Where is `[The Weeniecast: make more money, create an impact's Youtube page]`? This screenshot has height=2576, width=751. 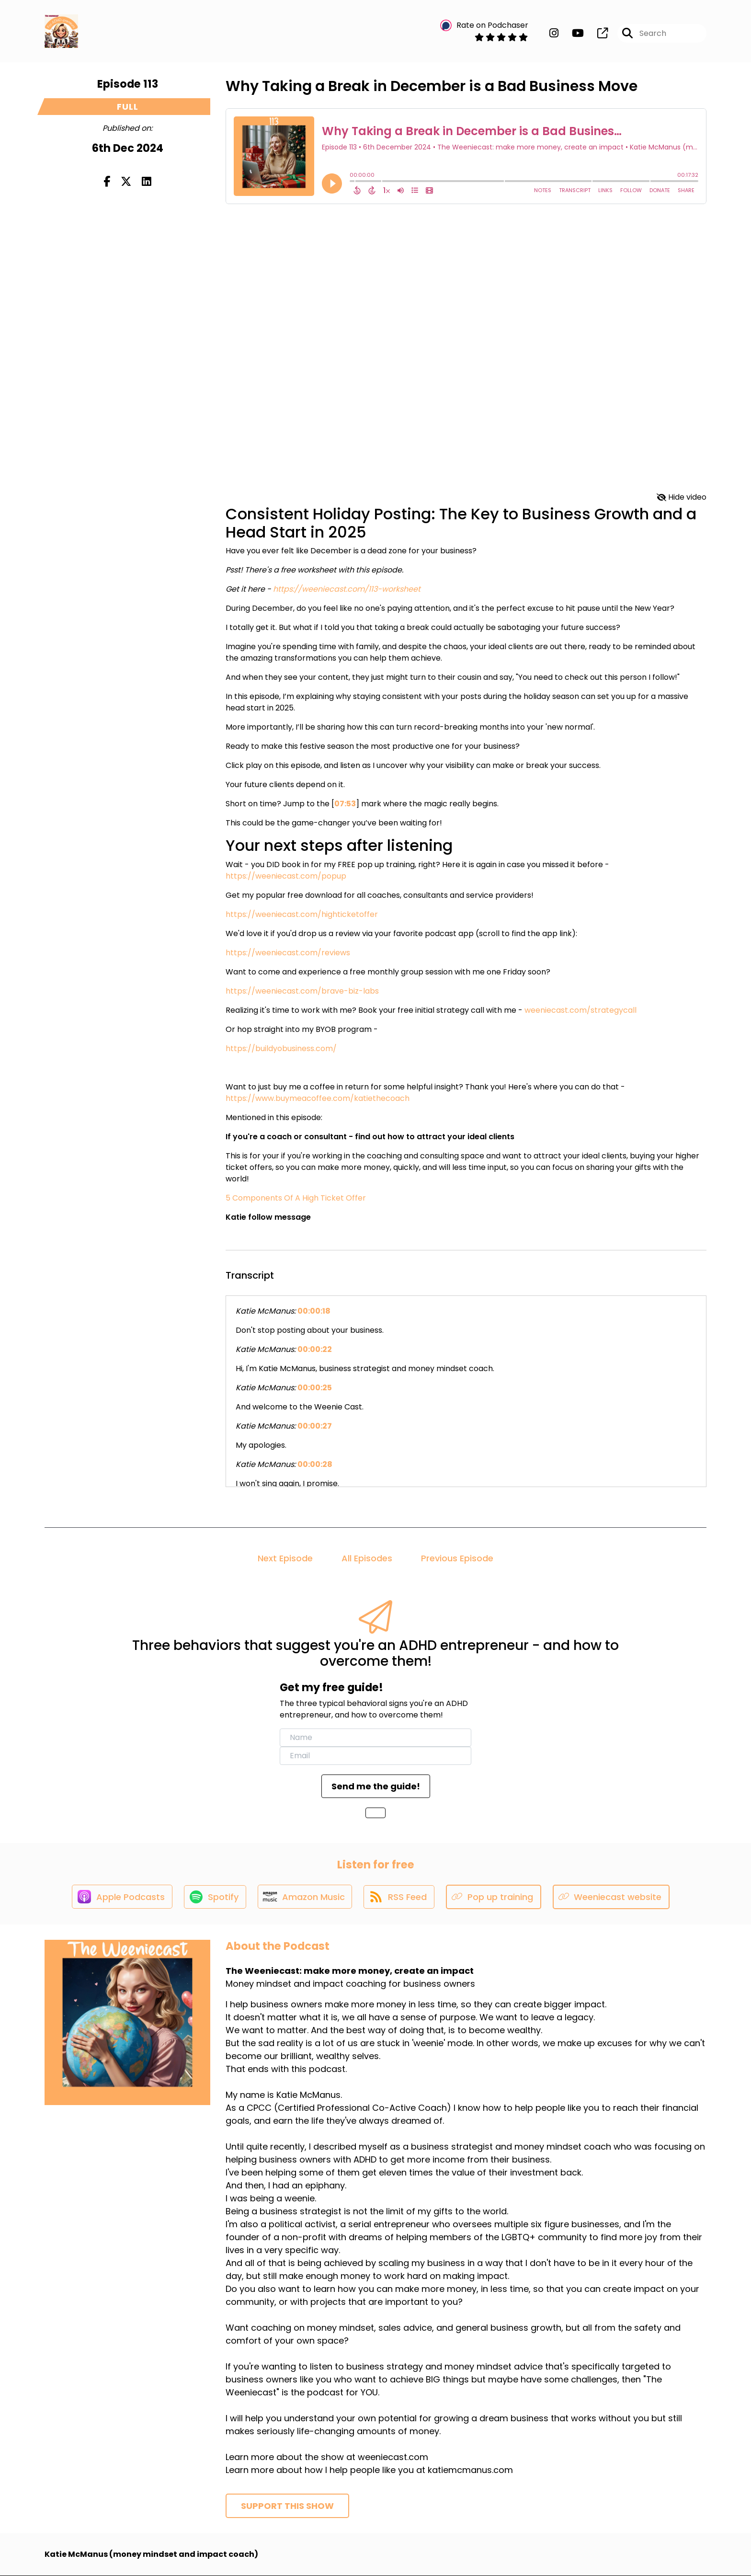
[The Weeniecast: make more money, create an impact's Youtube page] is located at coordinates (572, 33).